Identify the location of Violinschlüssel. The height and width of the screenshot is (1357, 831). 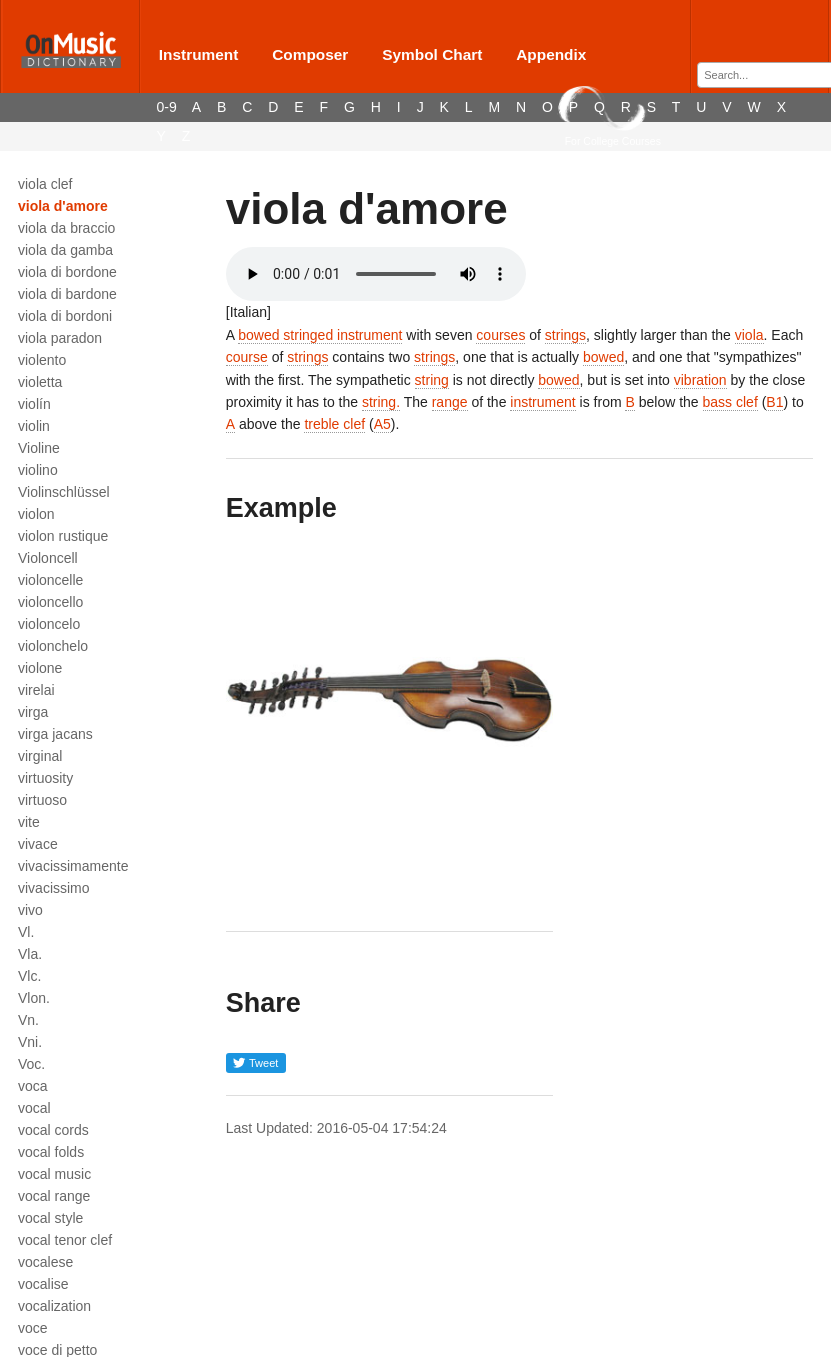
(64, 492).